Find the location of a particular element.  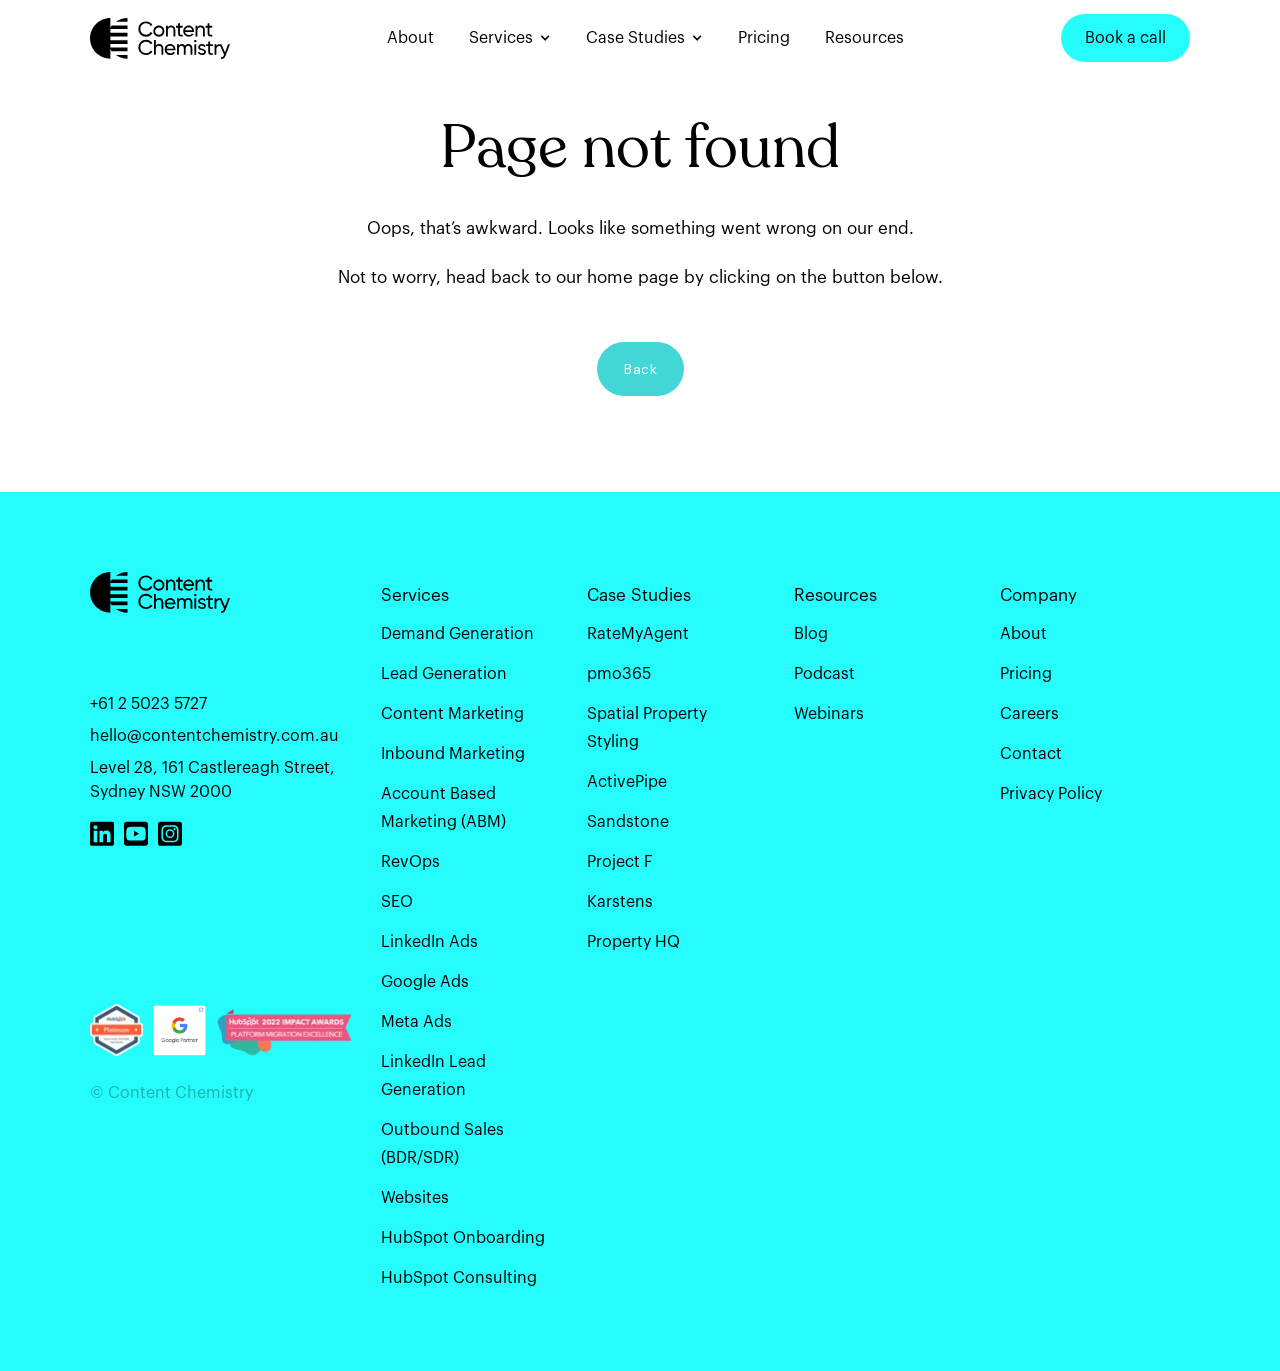

Case Studies [menuitem] is located at coordinates (639, 594).